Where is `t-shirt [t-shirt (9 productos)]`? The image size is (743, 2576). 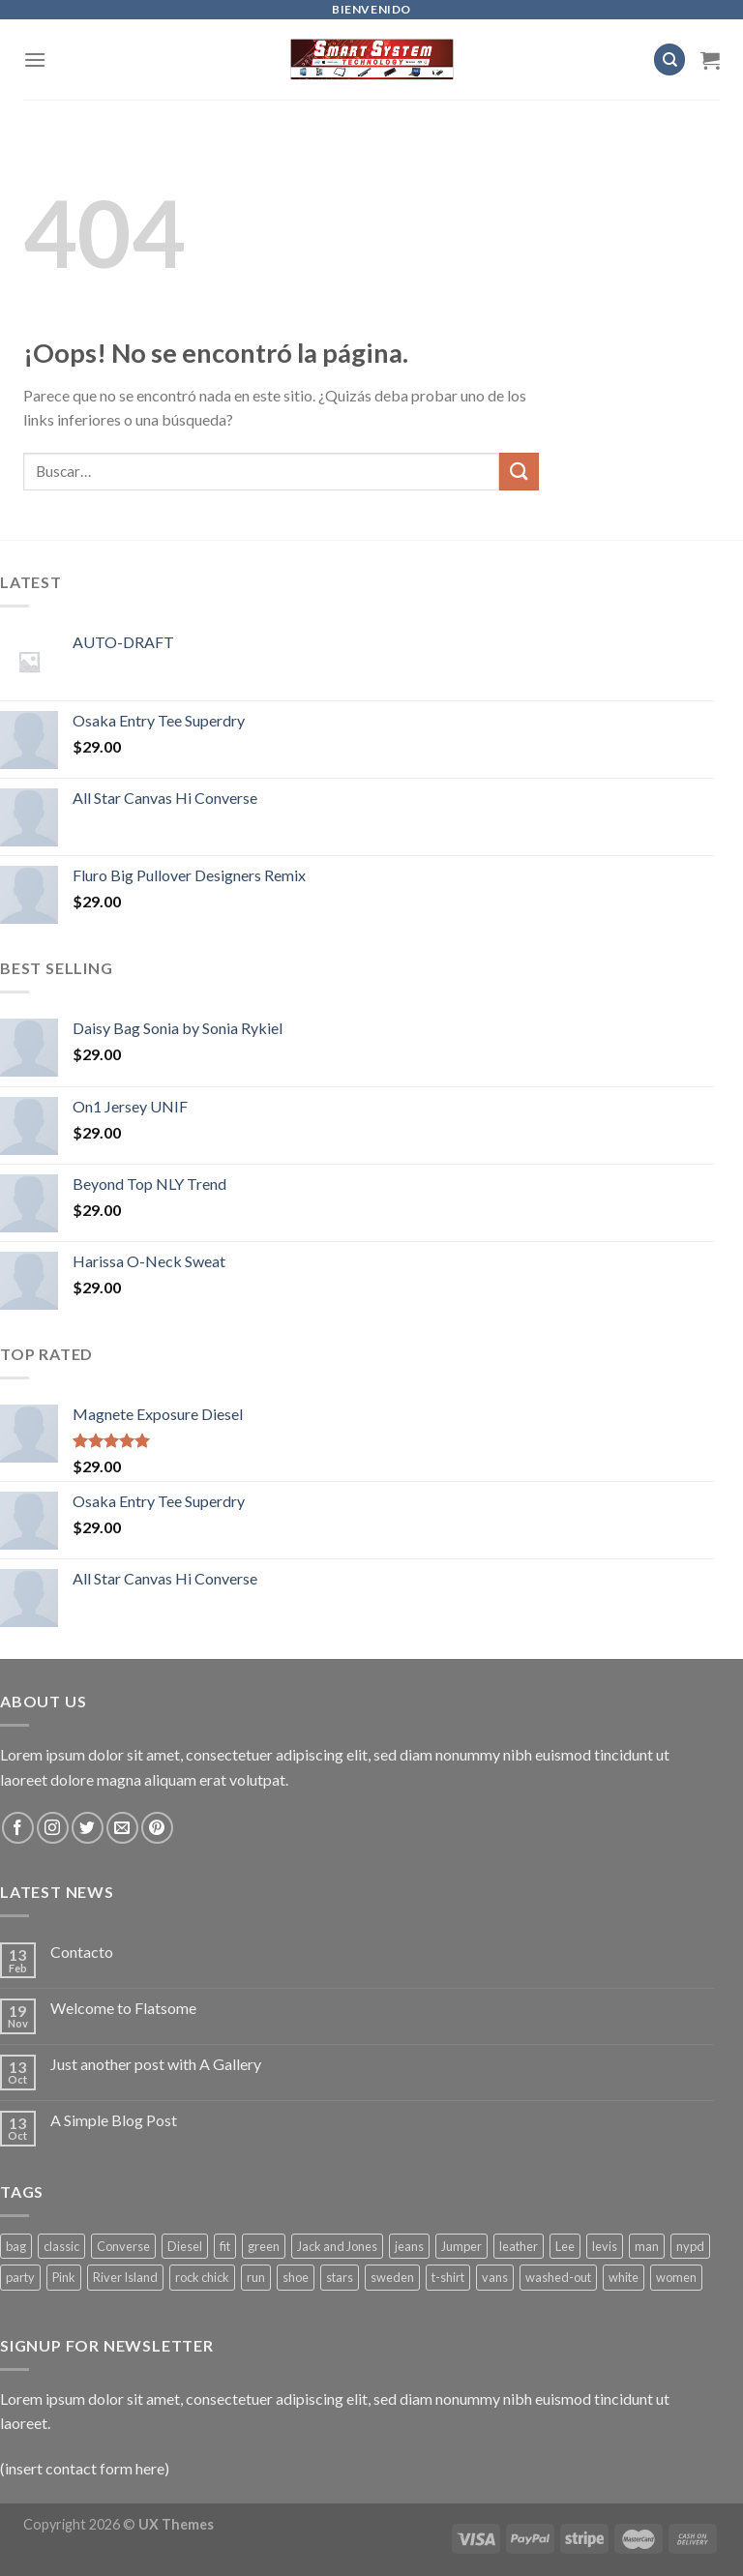 t-shirt [t-shirt (9 productos)] is located at coordinates (447, 2277).